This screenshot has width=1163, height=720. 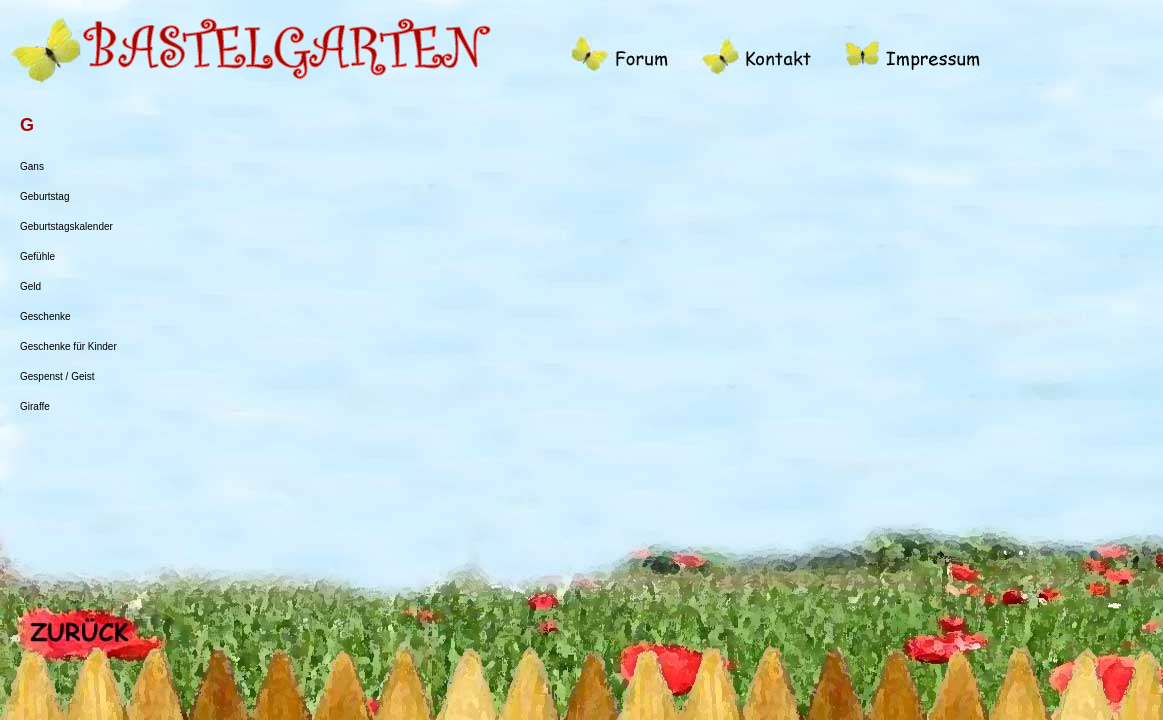 I want to click on Giraffe, so click(x=35, y=406).